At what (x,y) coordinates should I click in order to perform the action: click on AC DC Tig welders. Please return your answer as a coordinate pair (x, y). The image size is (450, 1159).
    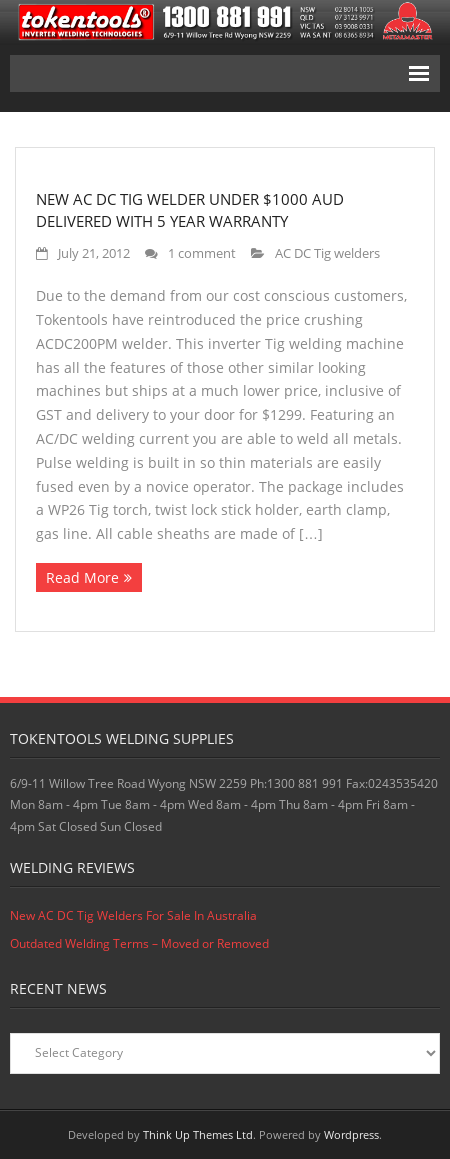
    Looking at the image, I should click on (327, 253).